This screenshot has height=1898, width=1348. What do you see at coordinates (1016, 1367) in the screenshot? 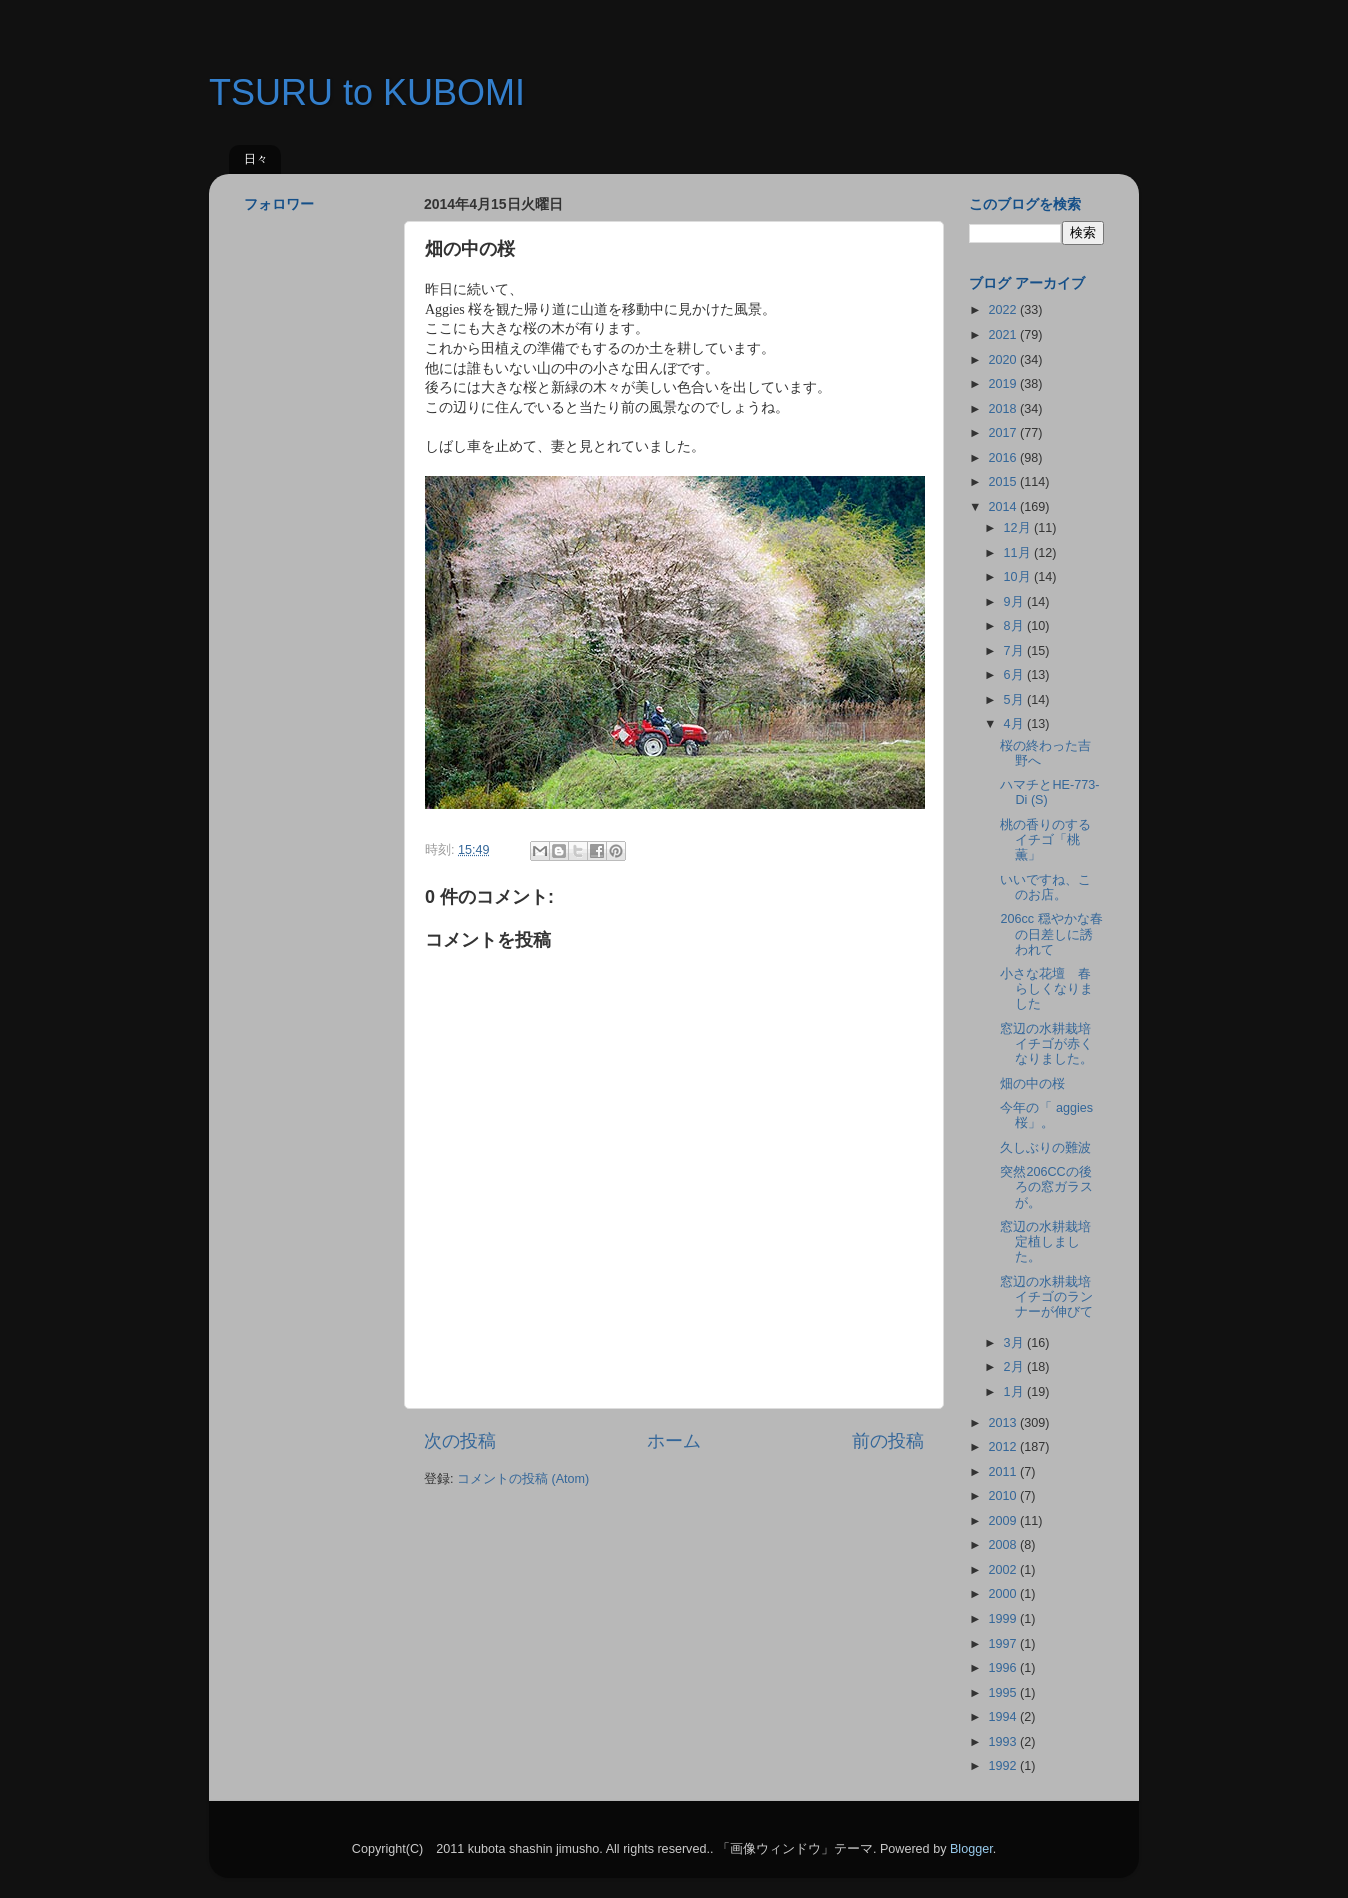
I see `2月` at bounding box center [1016, 1367].